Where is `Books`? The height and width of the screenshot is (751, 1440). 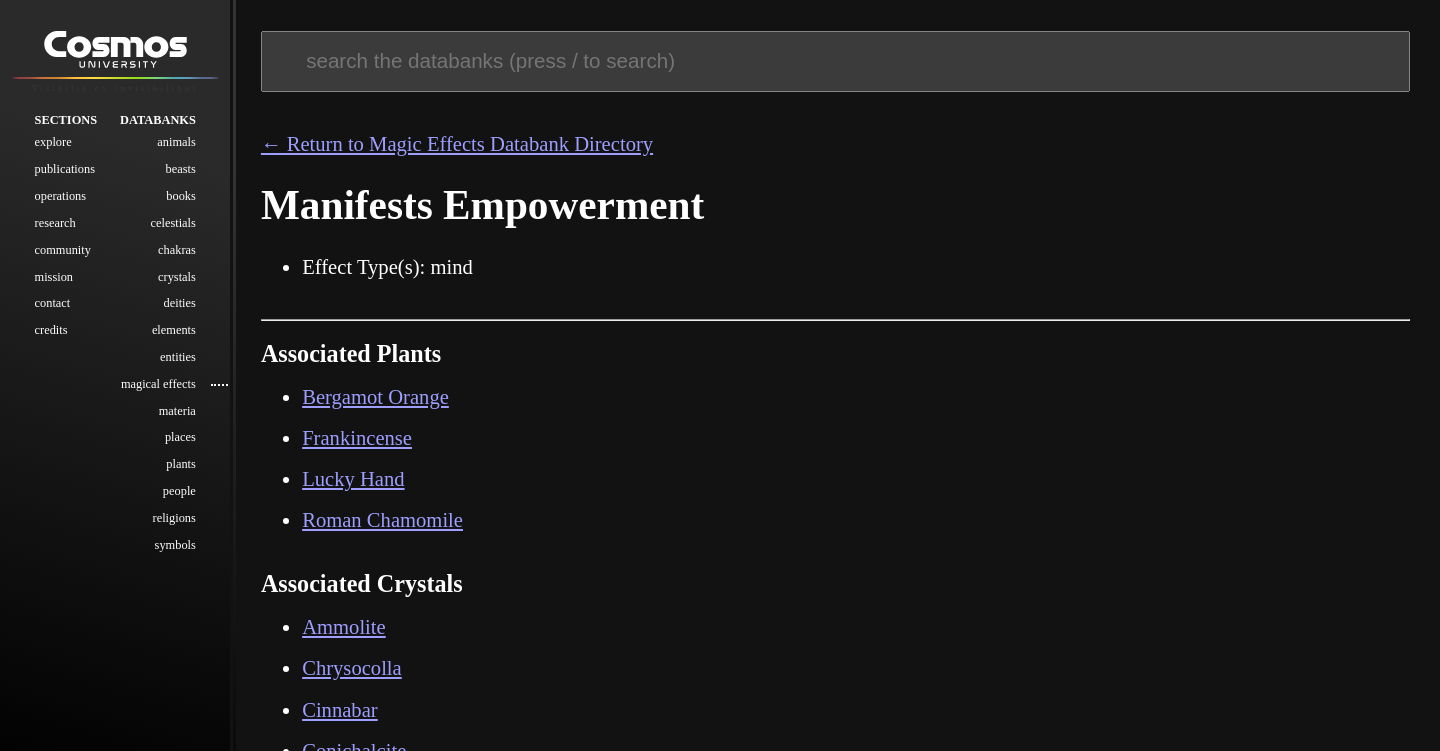
Books is located at coordinates (181, 197).